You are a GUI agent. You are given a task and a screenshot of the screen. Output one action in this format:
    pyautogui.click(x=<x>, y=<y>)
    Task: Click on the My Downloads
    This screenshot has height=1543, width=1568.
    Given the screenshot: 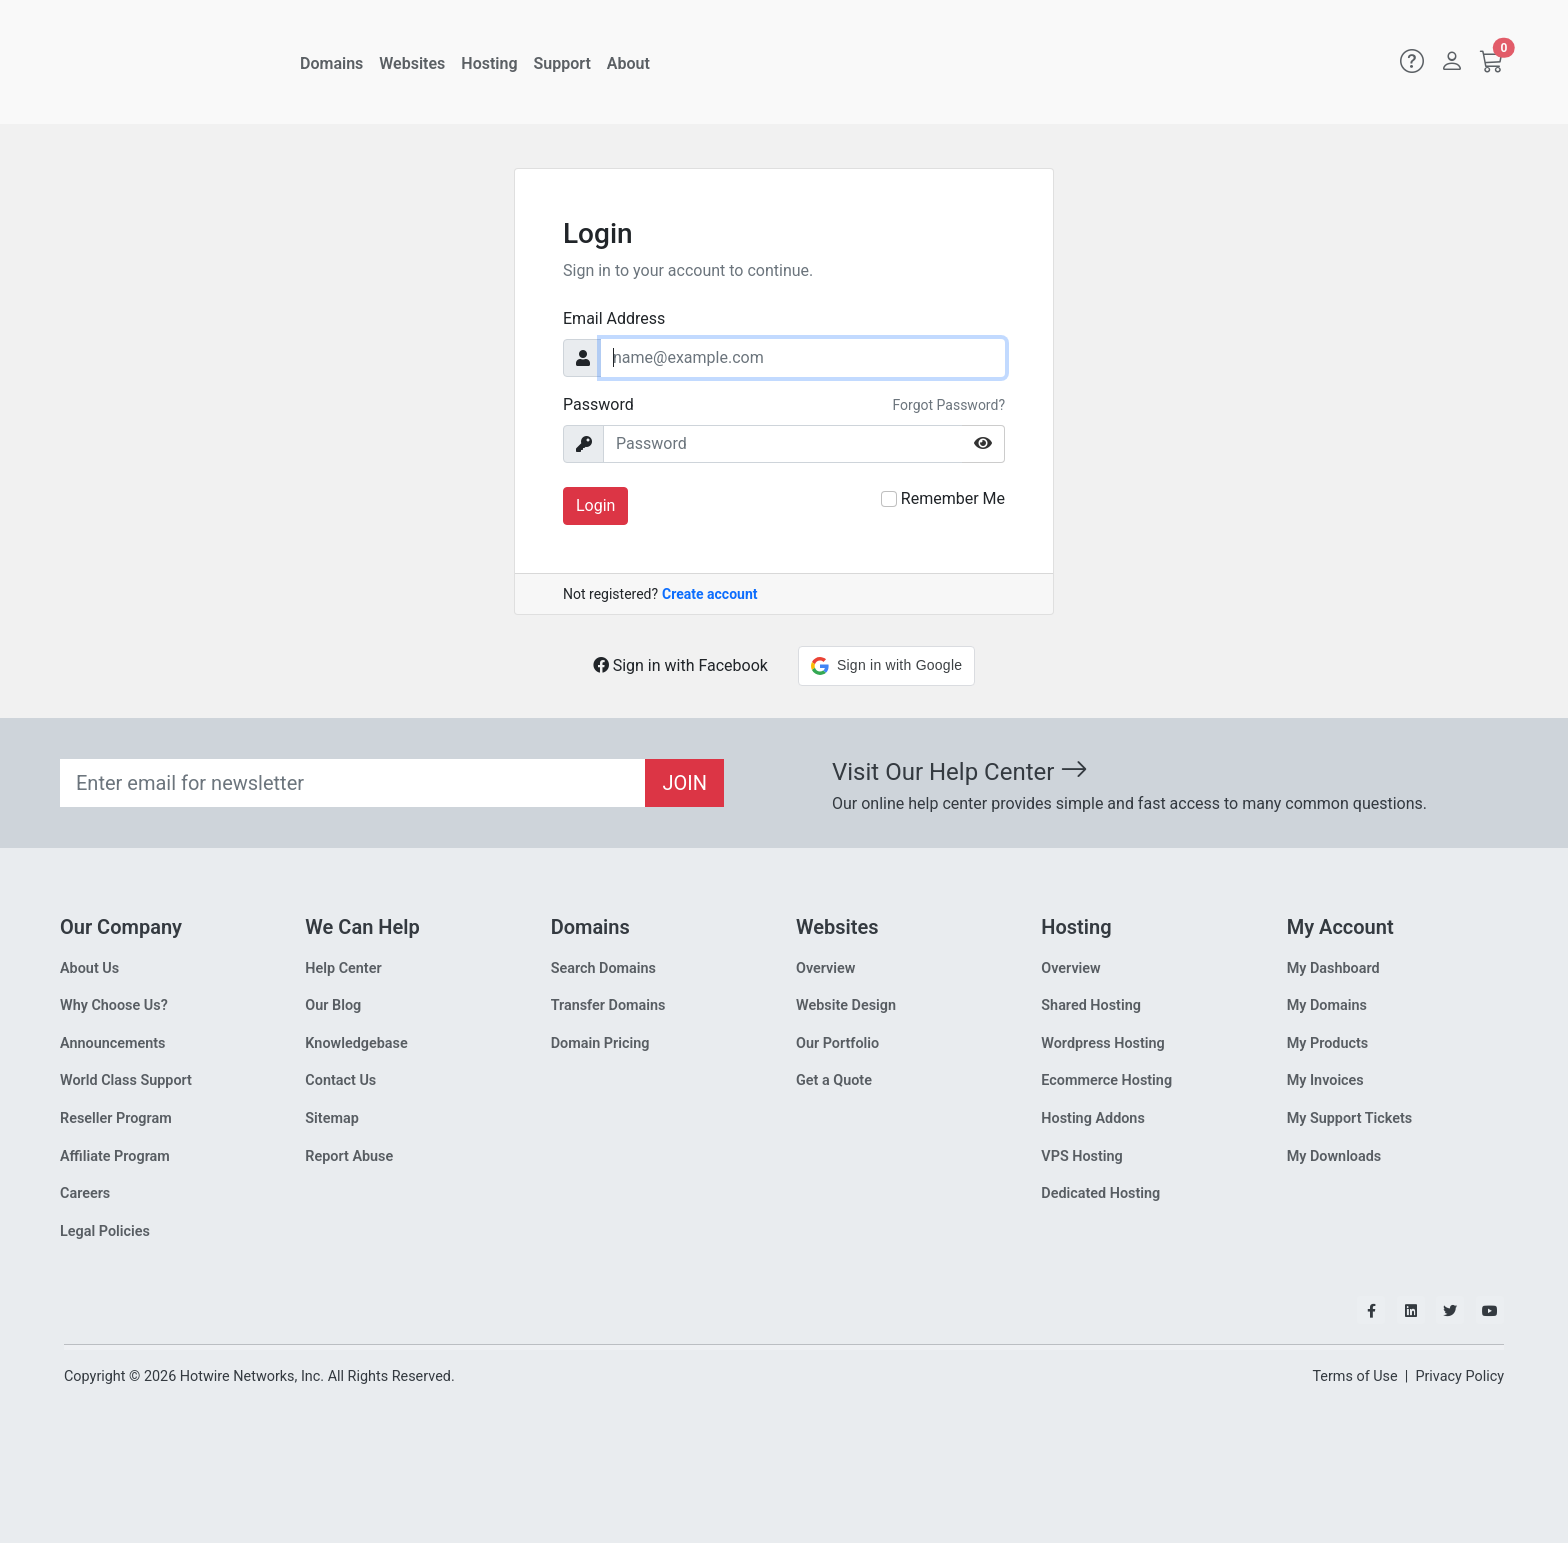 What is the action you would take?
    pyautogui.click(x=1334, y=1156)
    